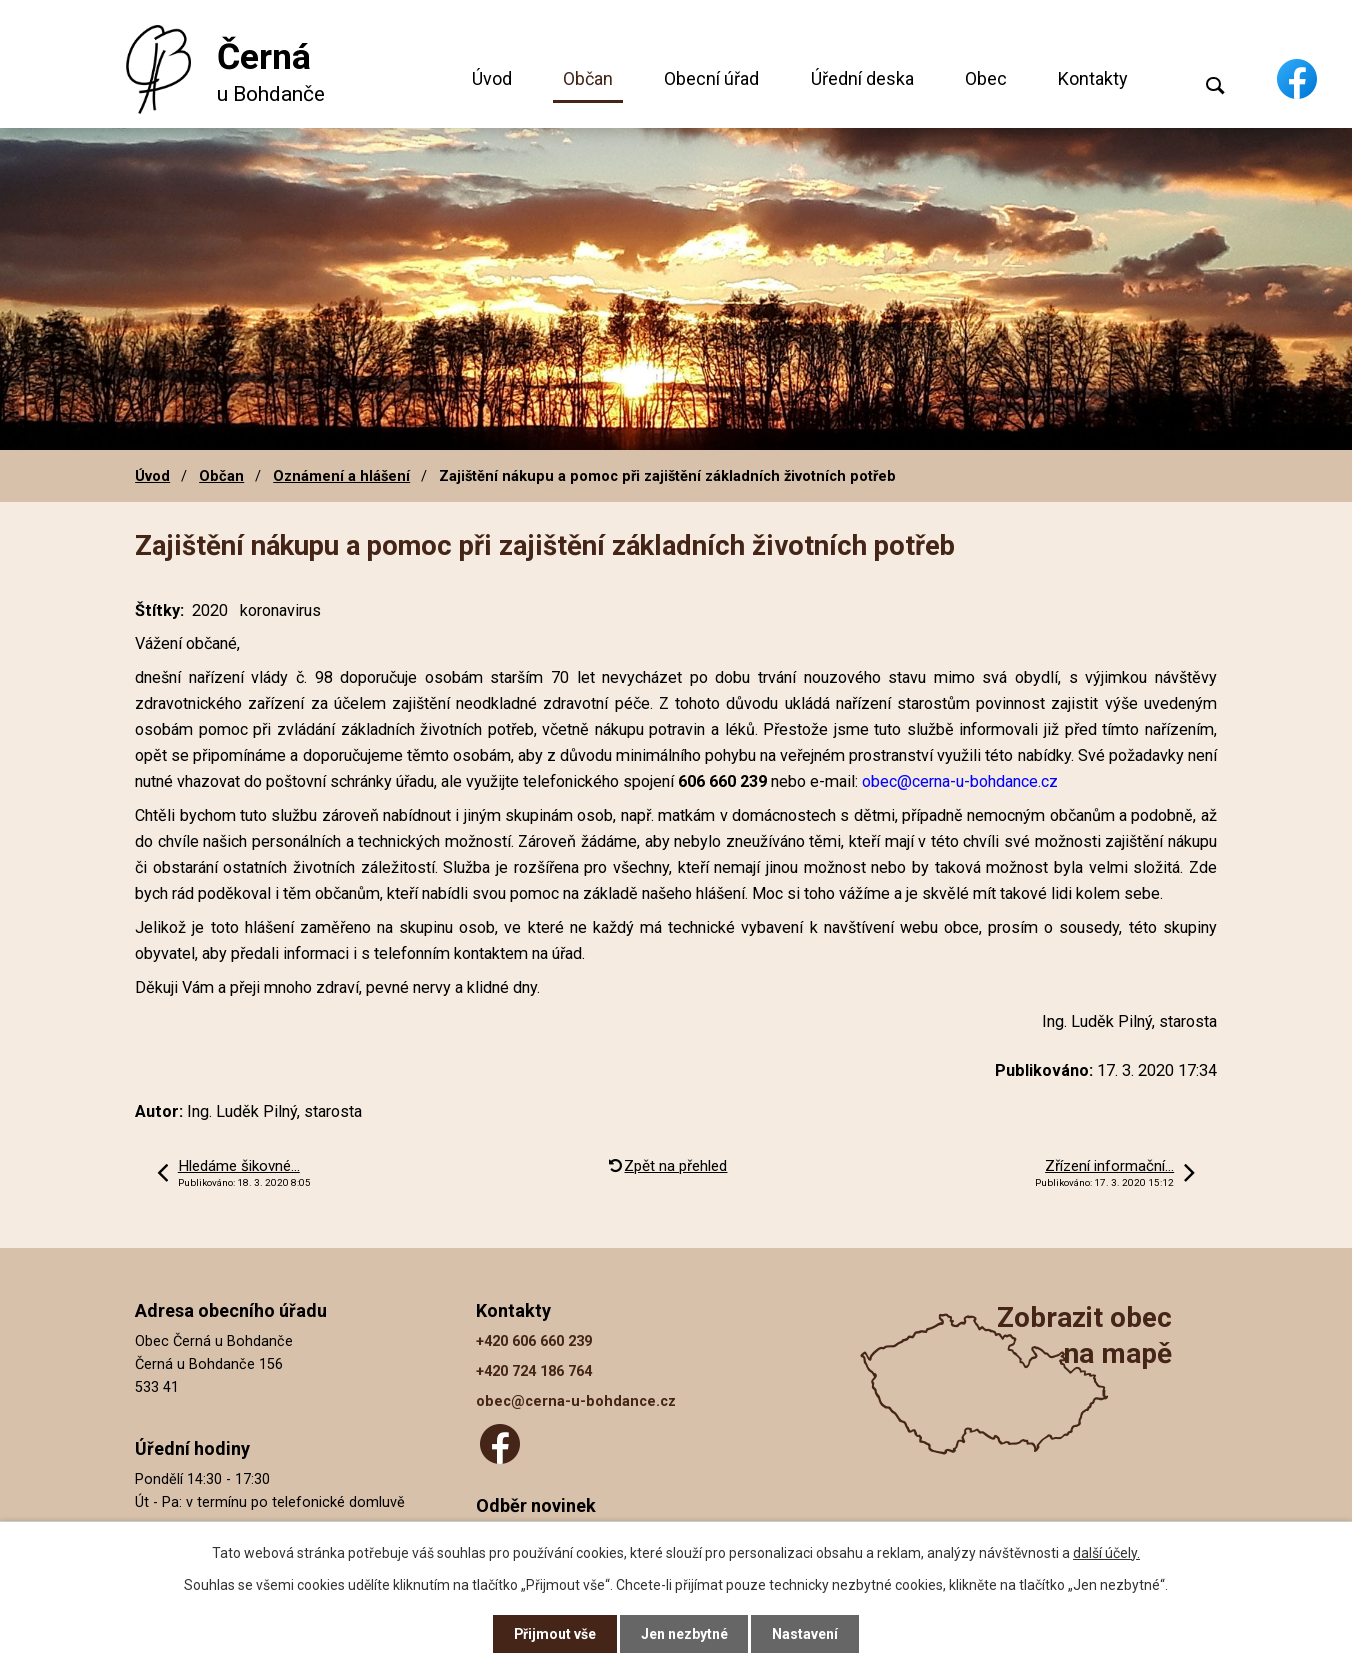 Image resolution: width=1352 pixels, height=1672 pixels. Describe the element at coordinates (554, 1634) in the screenshot. I see `Přijmout vše` at that location.